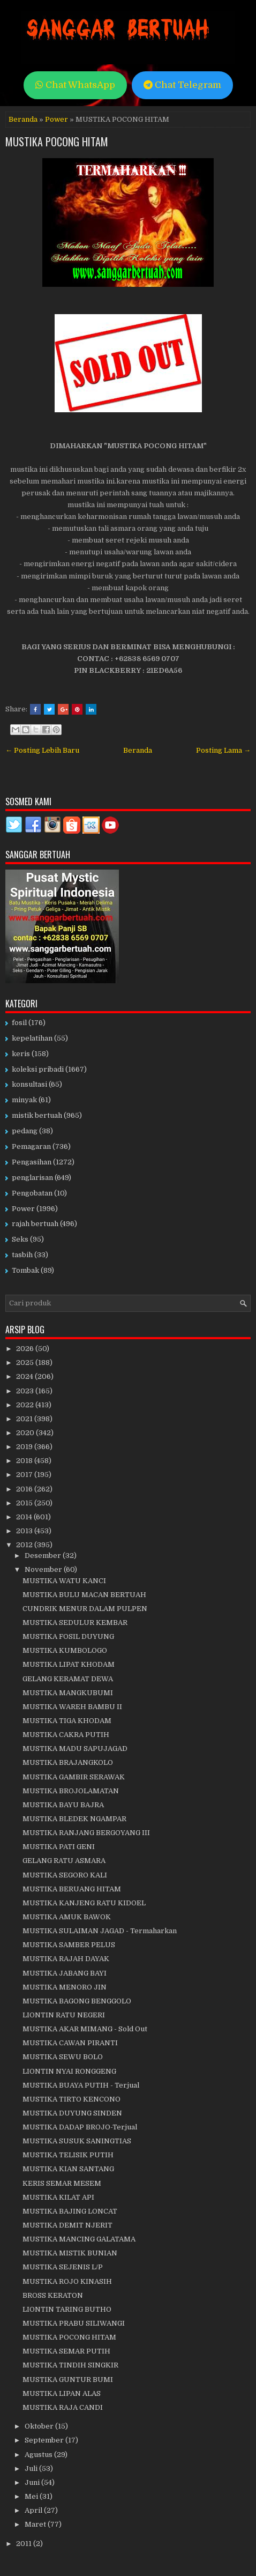 This screenshot has height=2576, width=256. Describe the element at coordinates (223, 750) in the screenshot. I see `Posting Lama →` at that location.